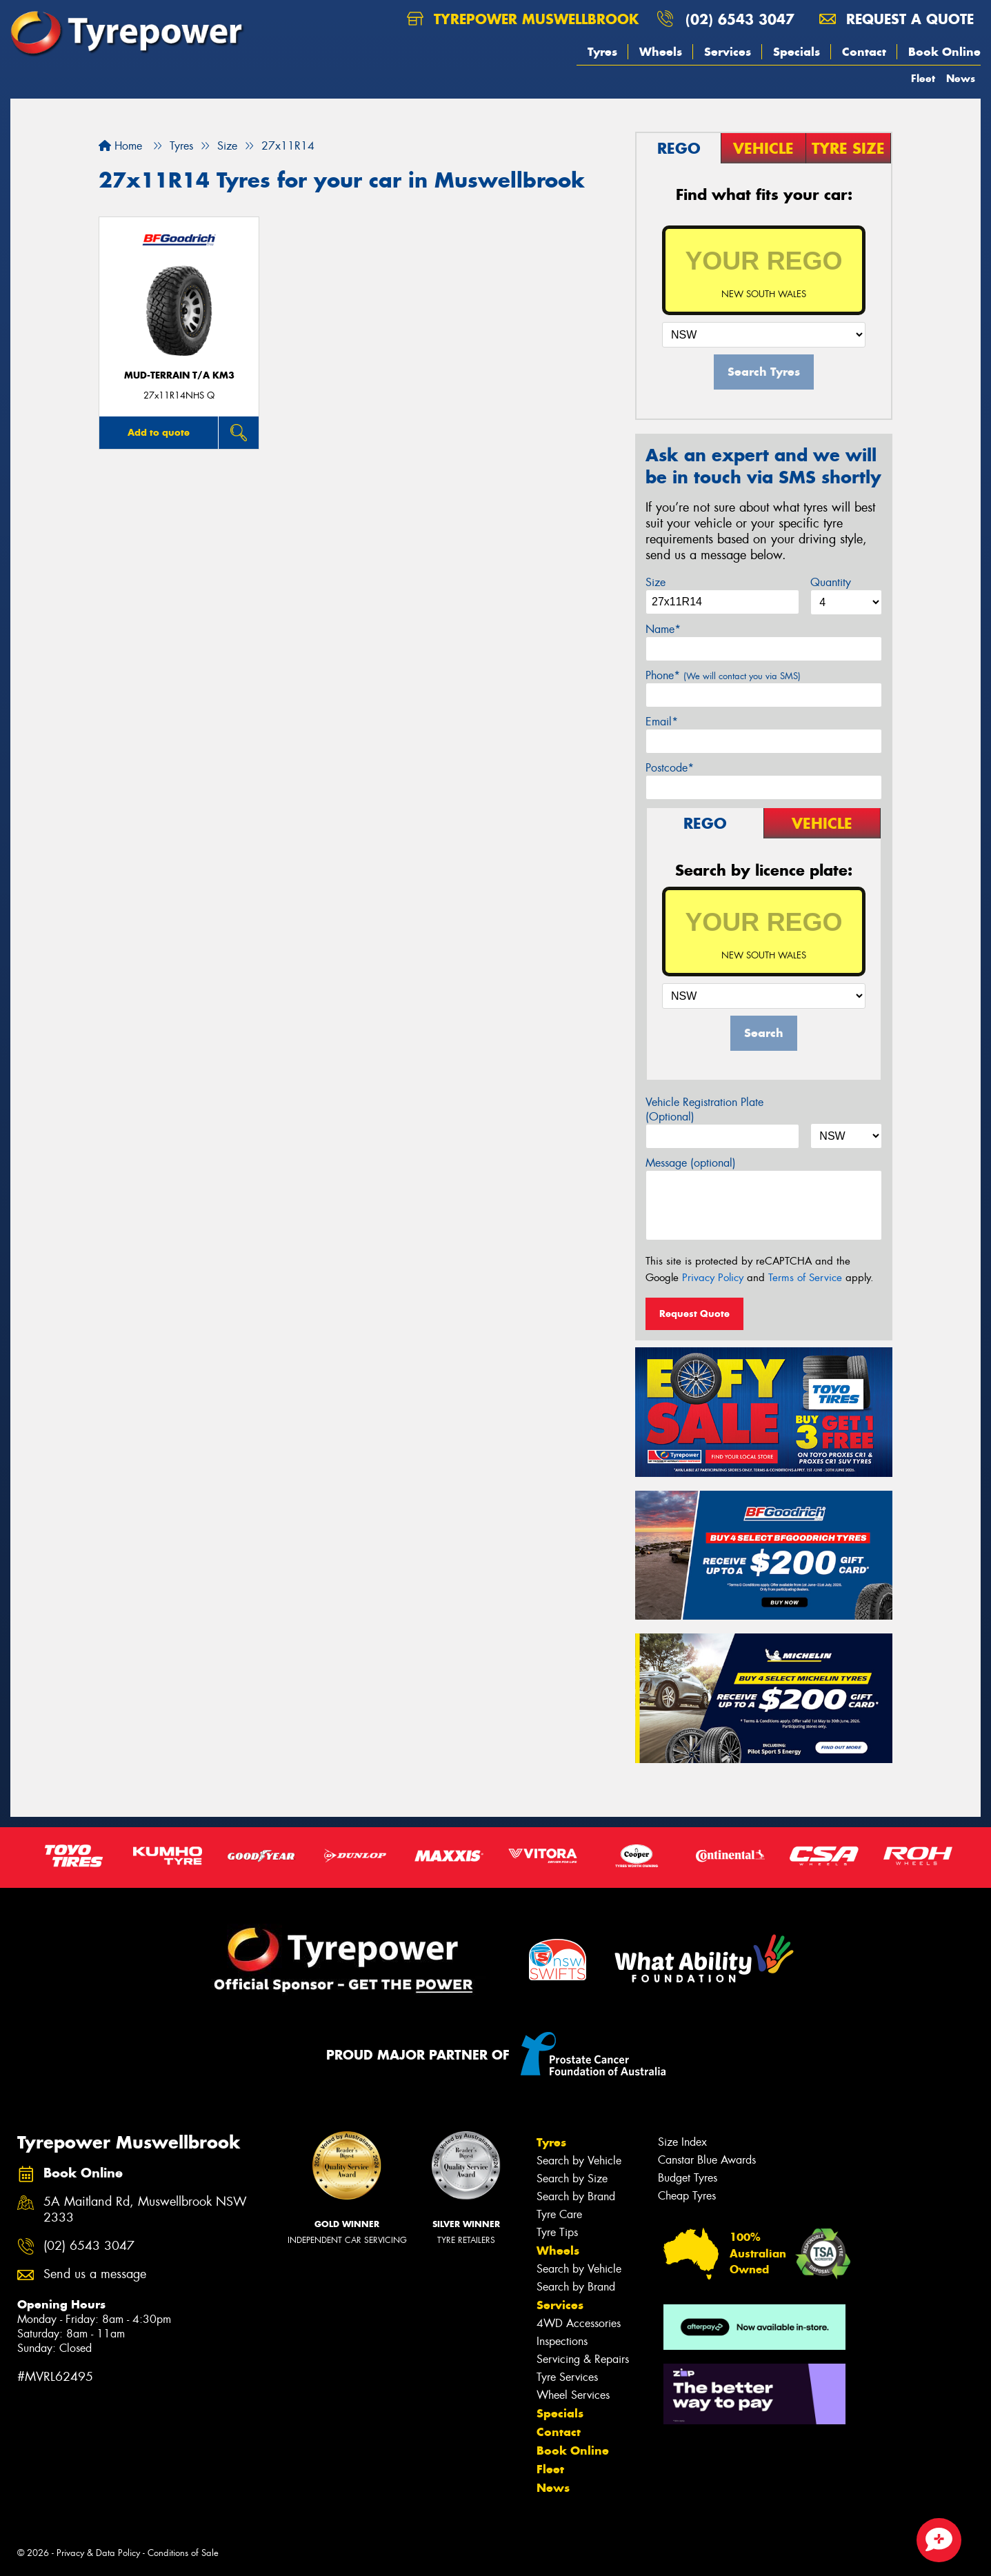  I want to click on Add to quote, so click(159, 432).